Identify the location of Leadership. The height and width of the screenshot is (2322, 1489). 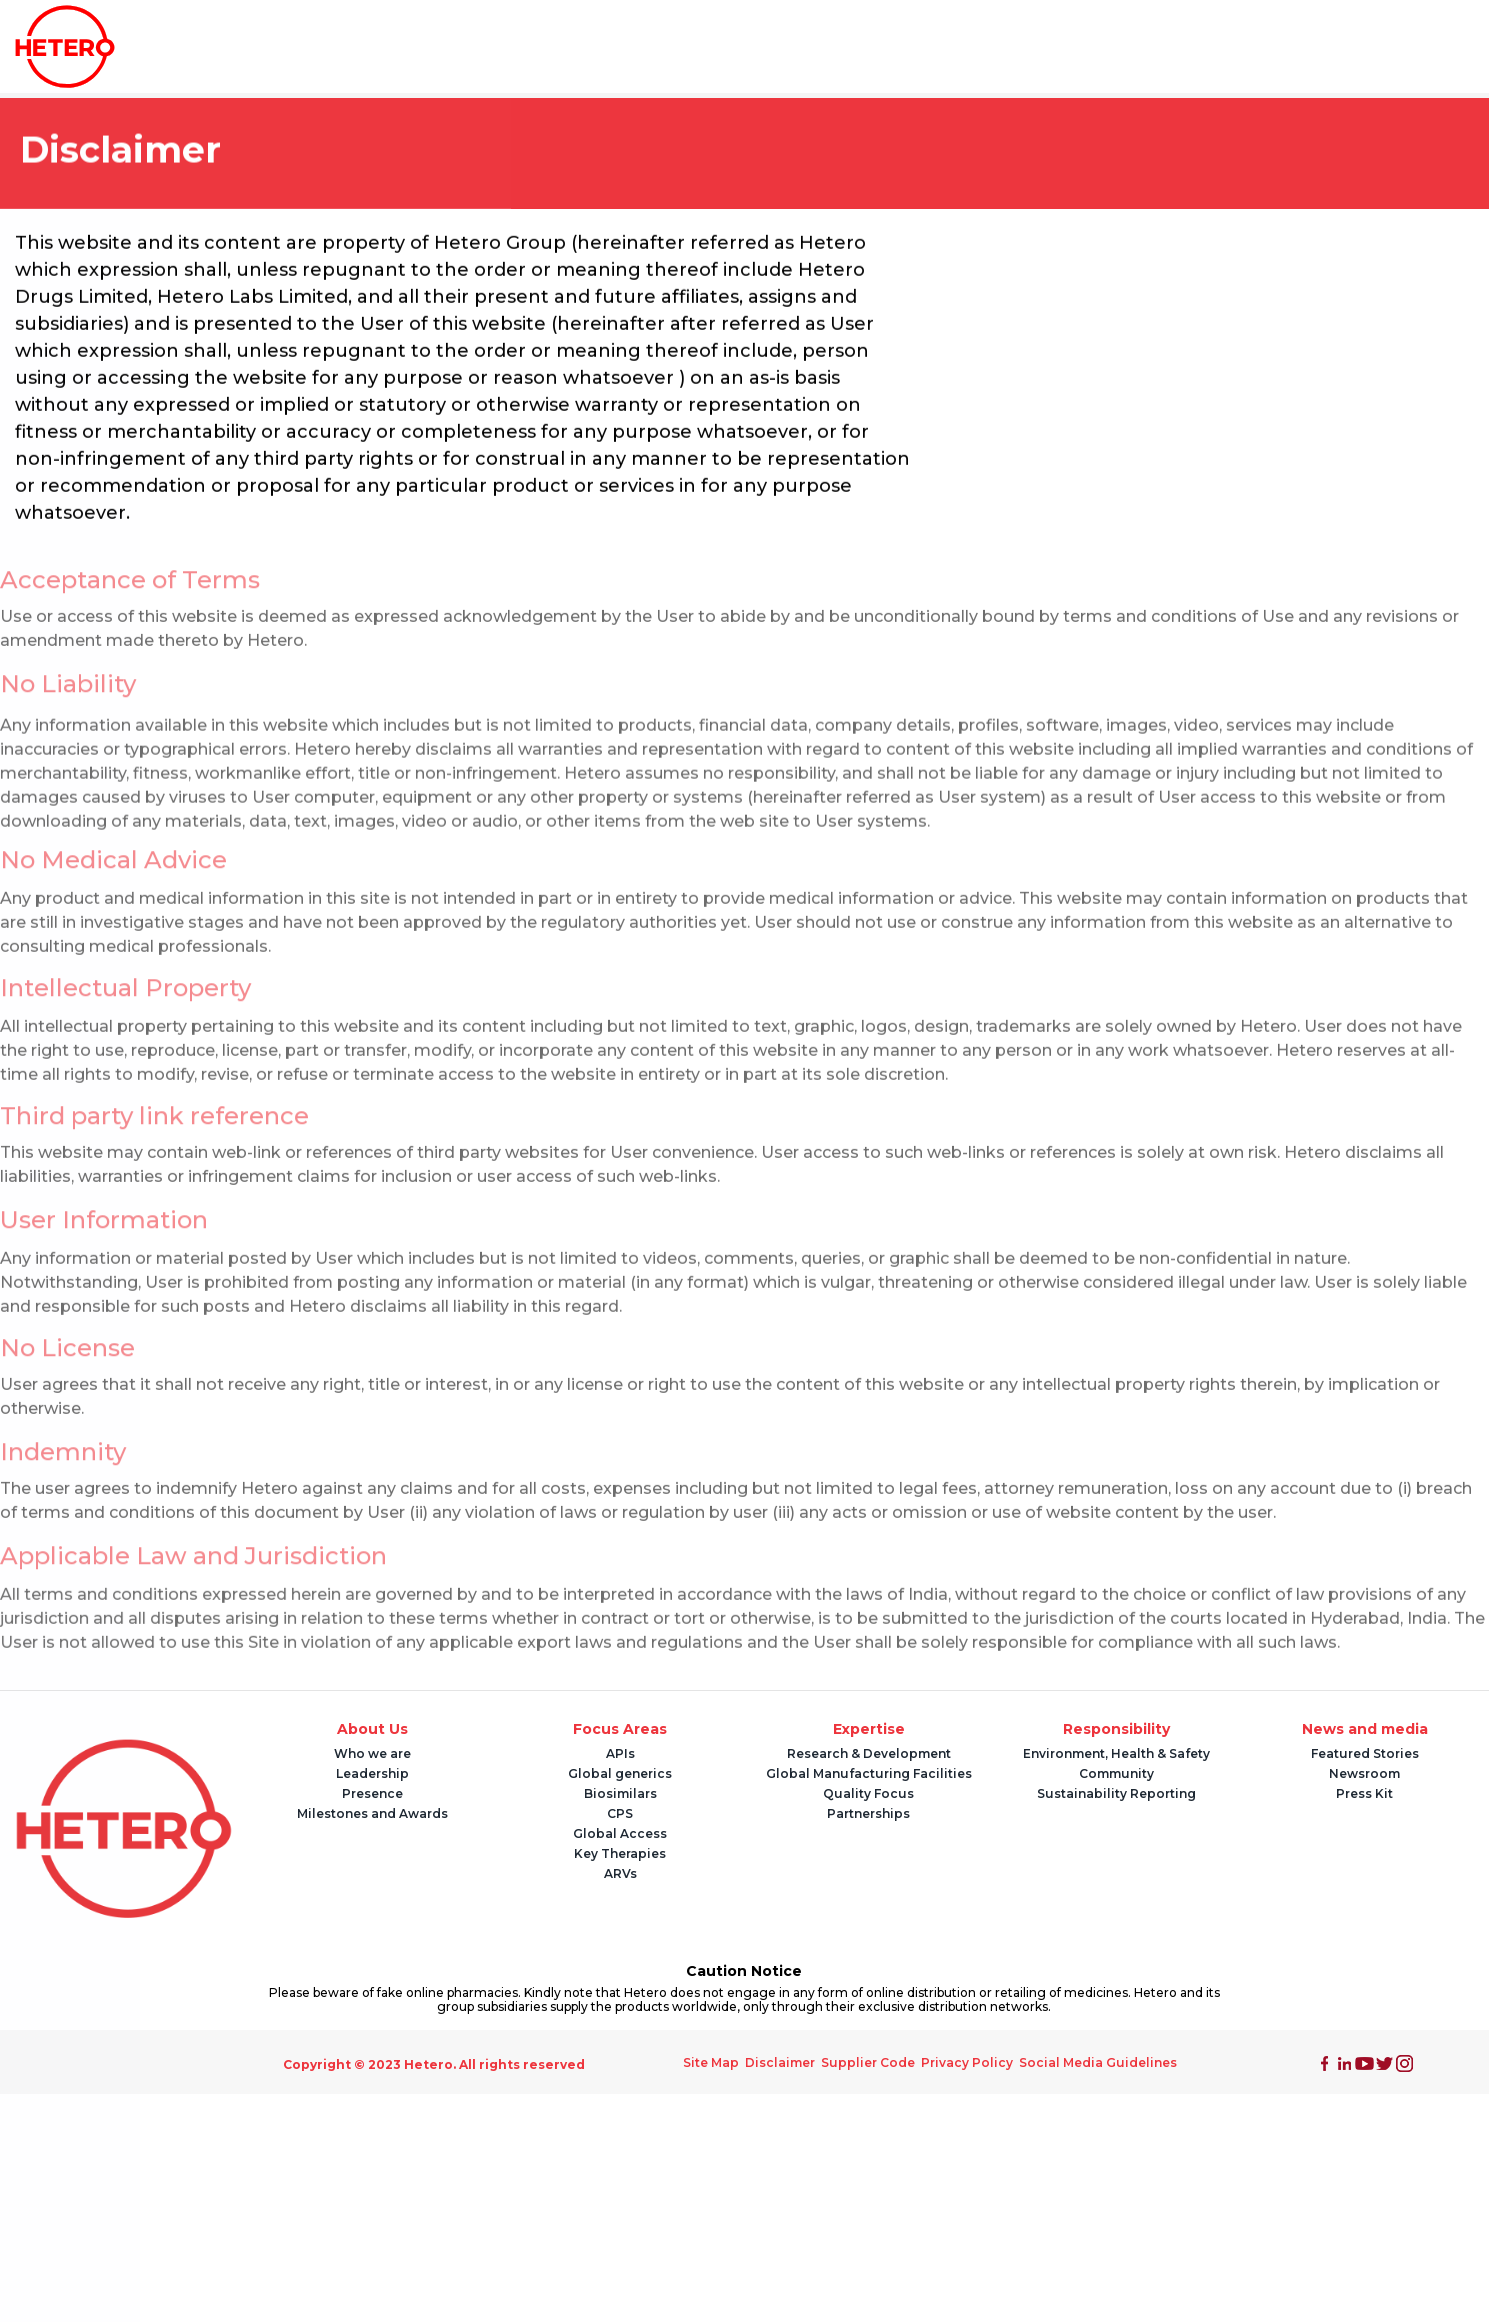
(372, 1773).